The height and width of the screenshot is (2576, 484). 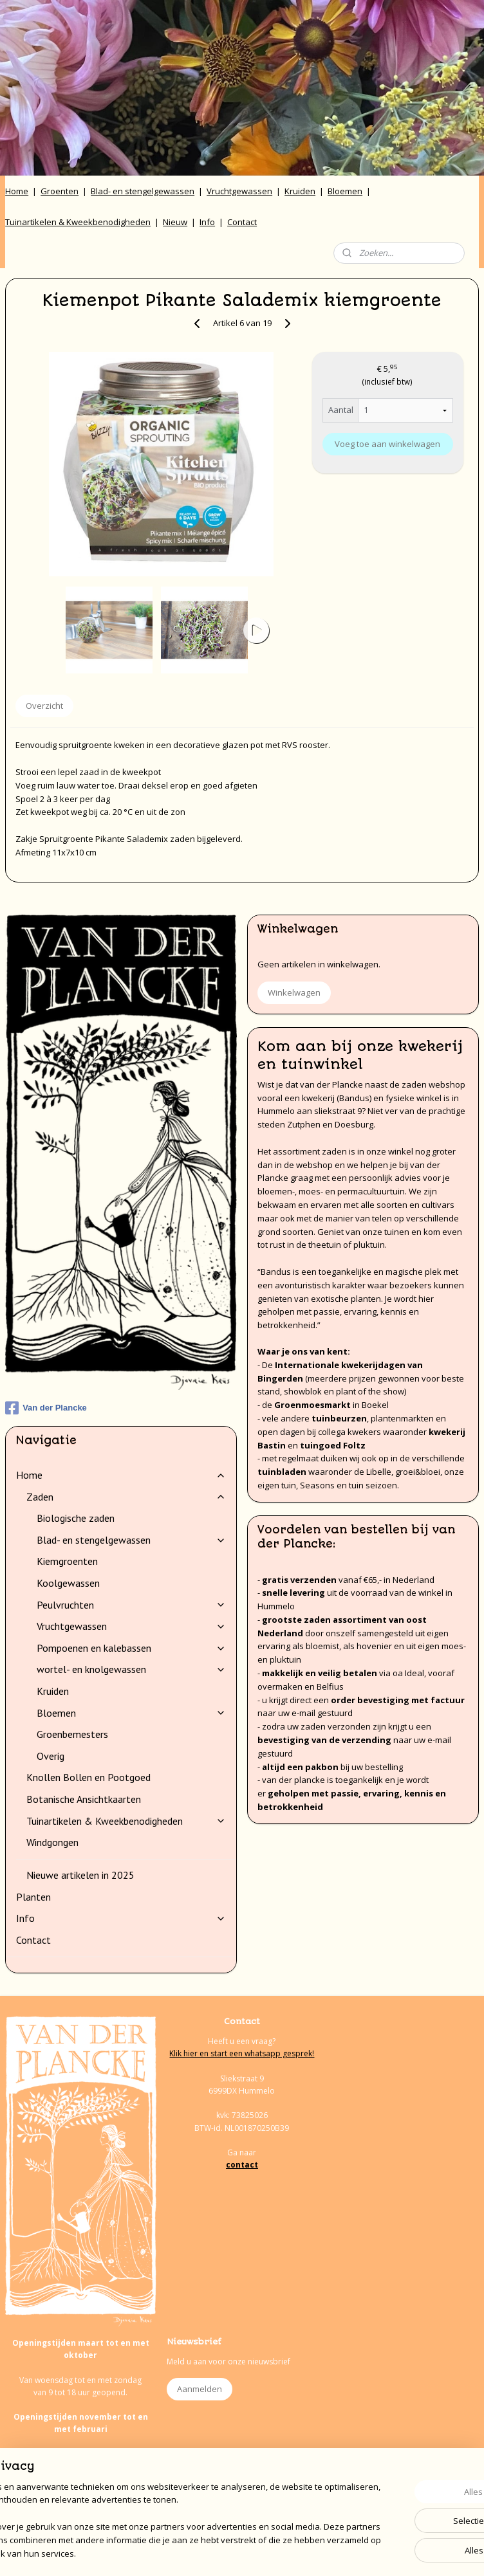 I want to click on Zaden, so click(x=126, y=1496).